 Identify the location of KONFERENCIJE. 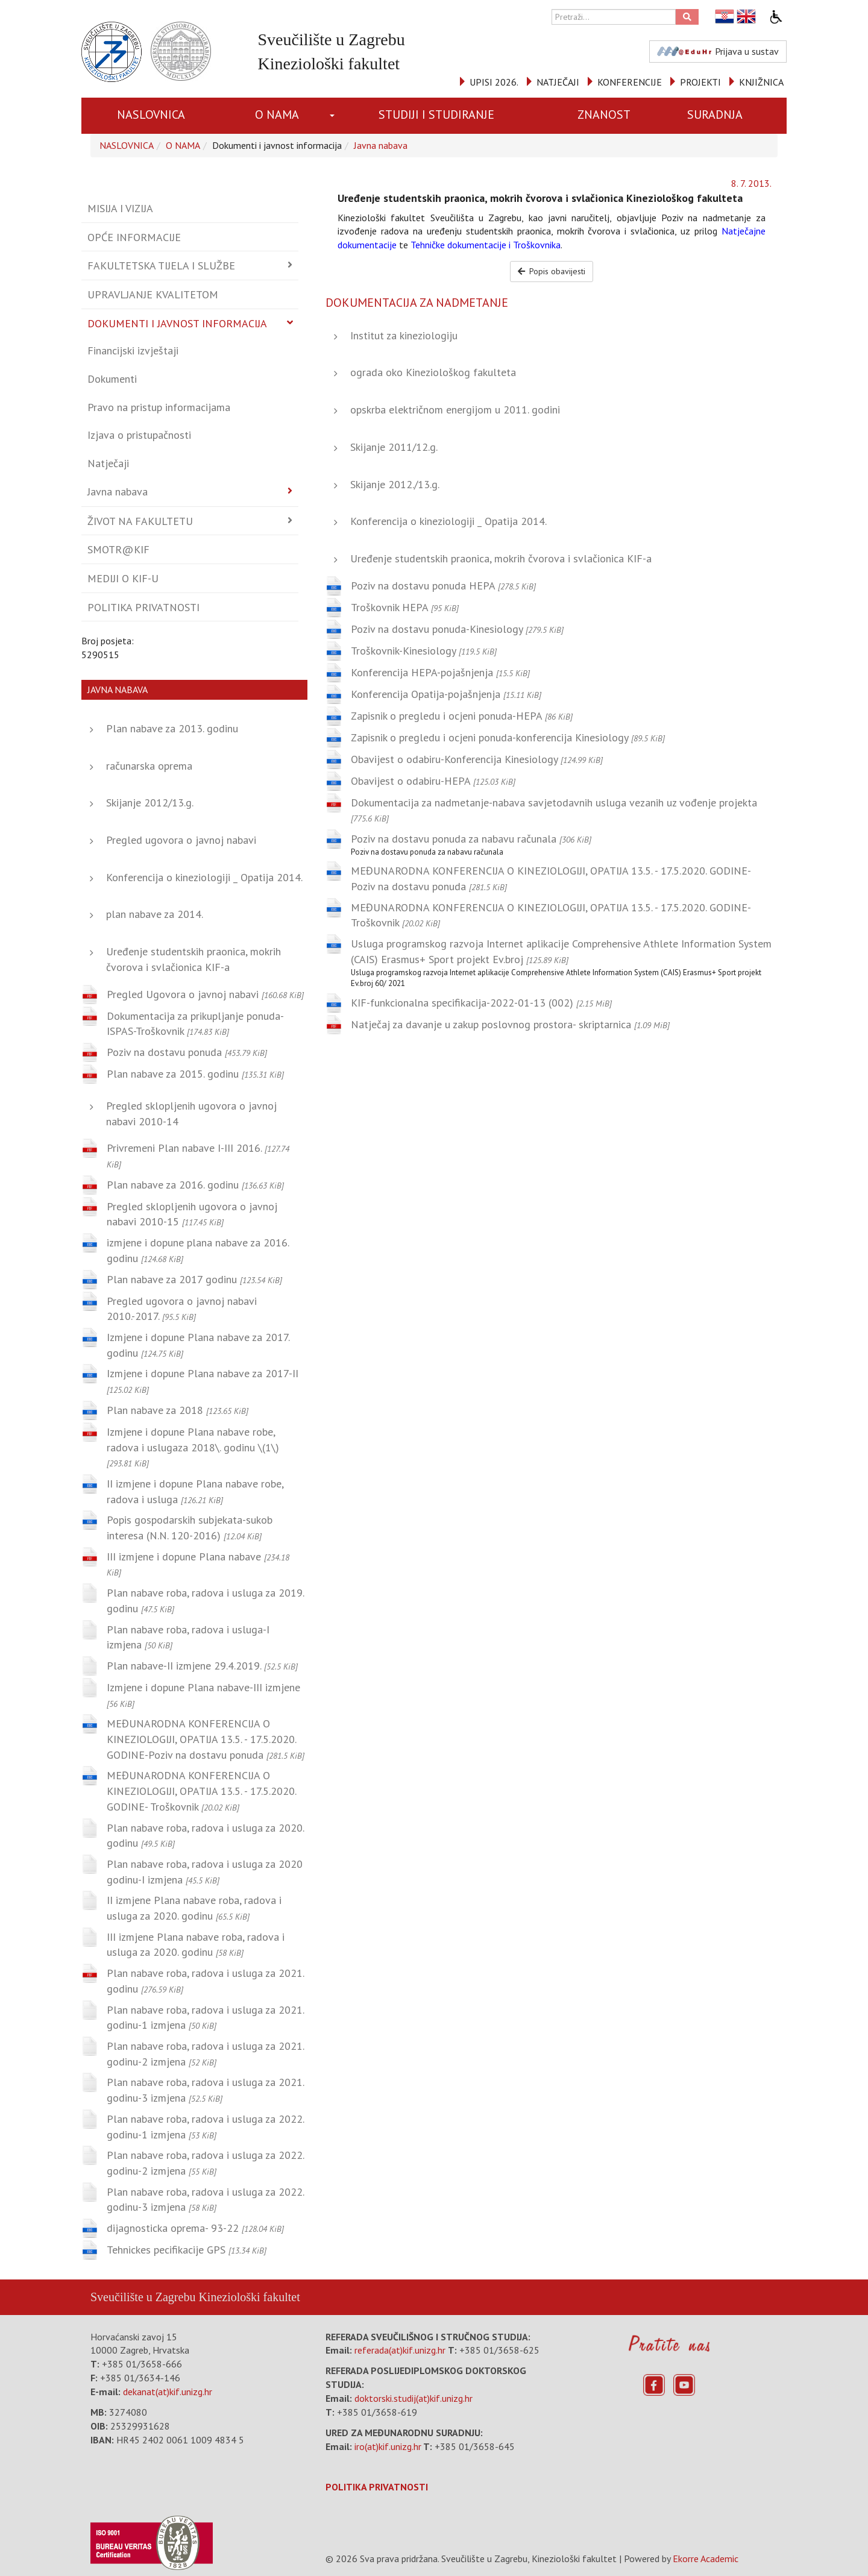
(629, 82).